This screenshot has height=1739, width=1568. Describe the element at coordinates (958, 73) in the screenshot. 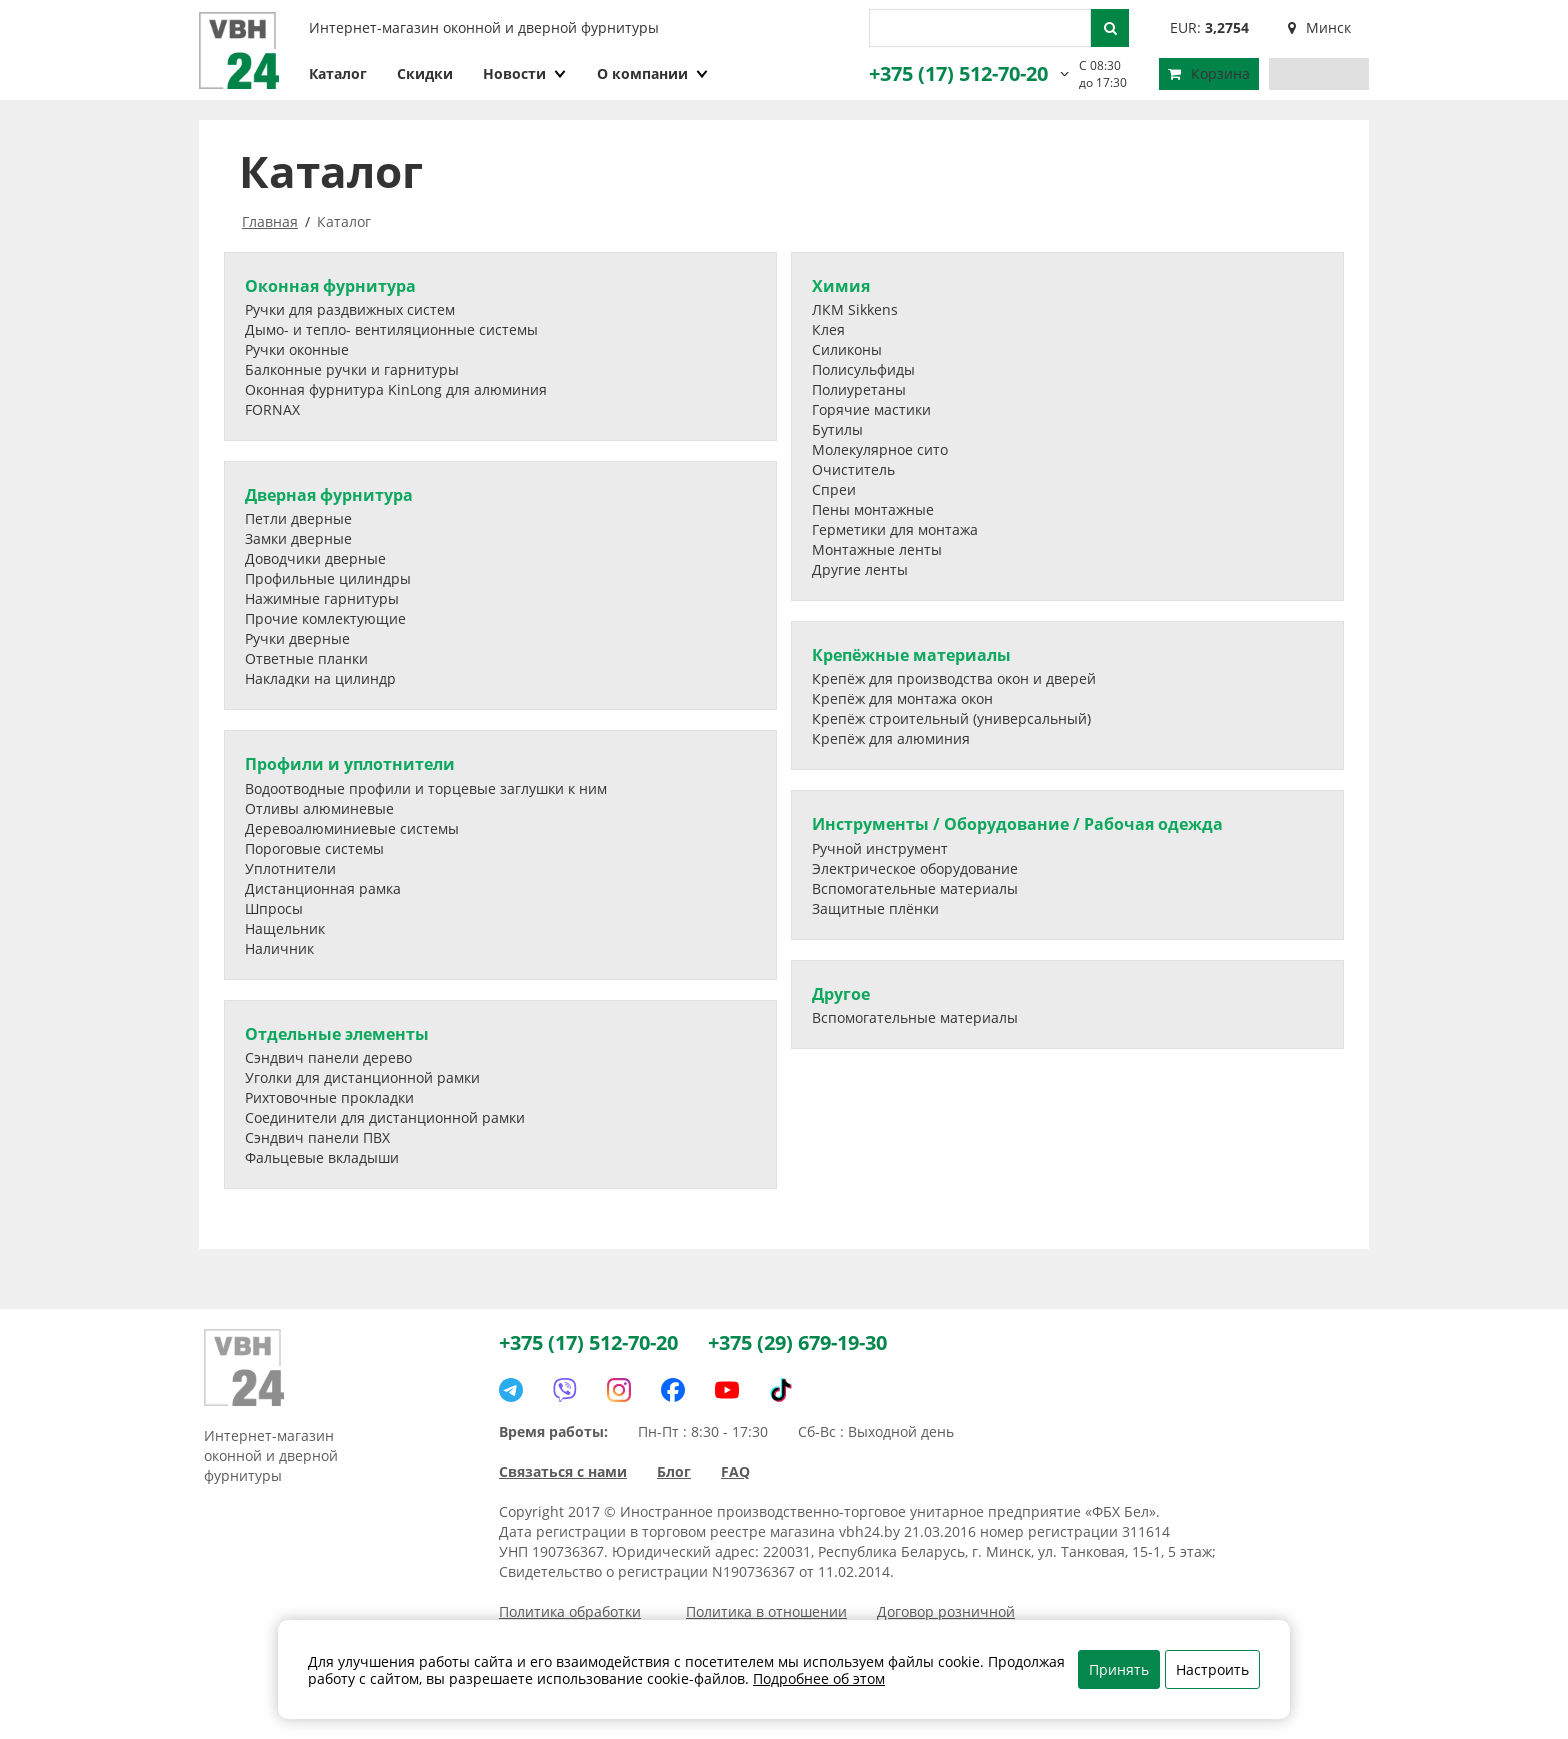

I see `+375 (17) 512-70-20` at that location.